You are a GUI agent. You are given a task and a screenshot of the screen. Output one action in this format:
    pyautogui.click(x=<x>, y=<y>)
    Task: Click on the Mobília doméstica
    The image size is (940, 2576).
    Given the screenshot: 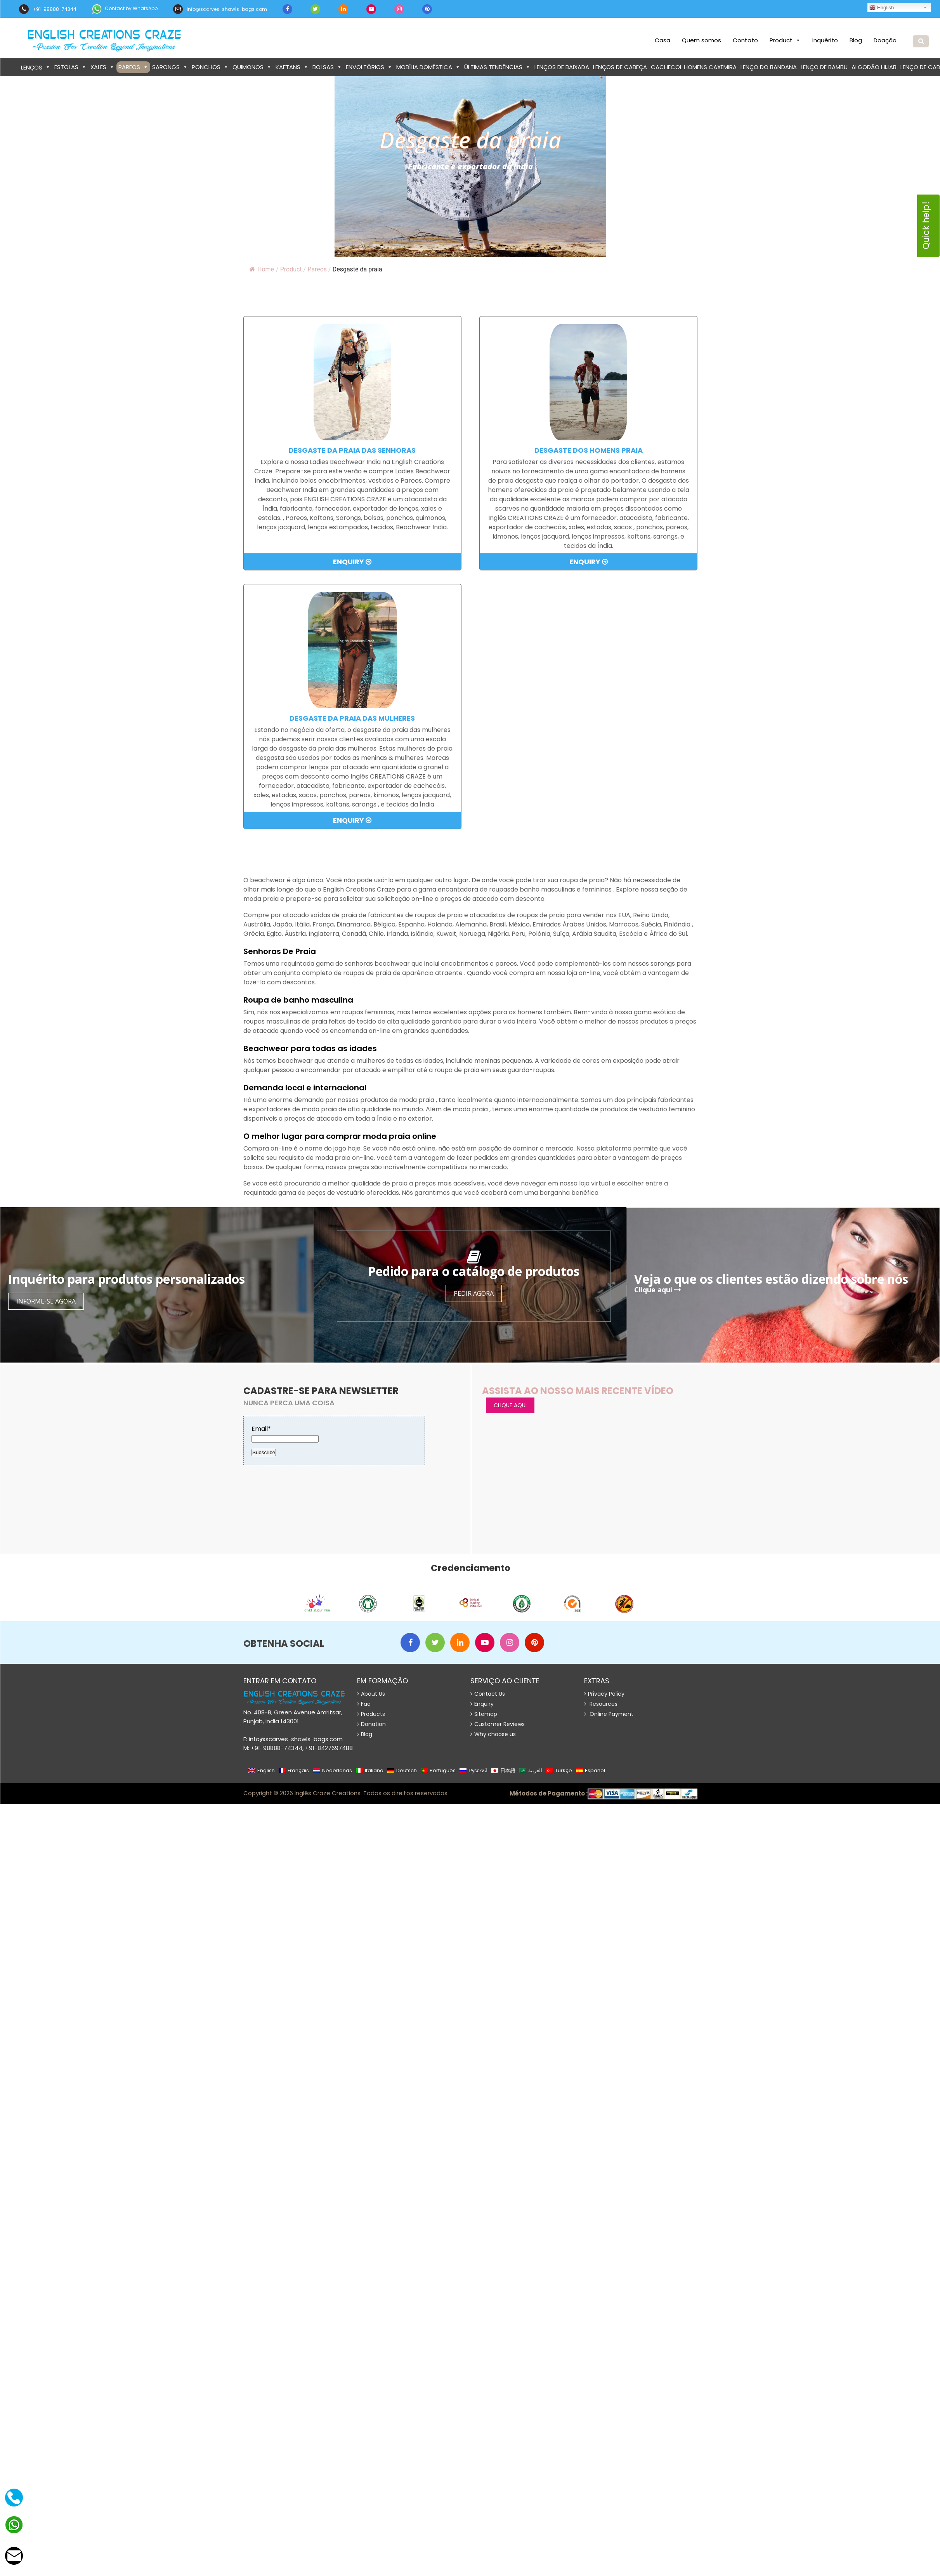 What is the action you would take?
    pyautogui.click(x=428, y=67)
    